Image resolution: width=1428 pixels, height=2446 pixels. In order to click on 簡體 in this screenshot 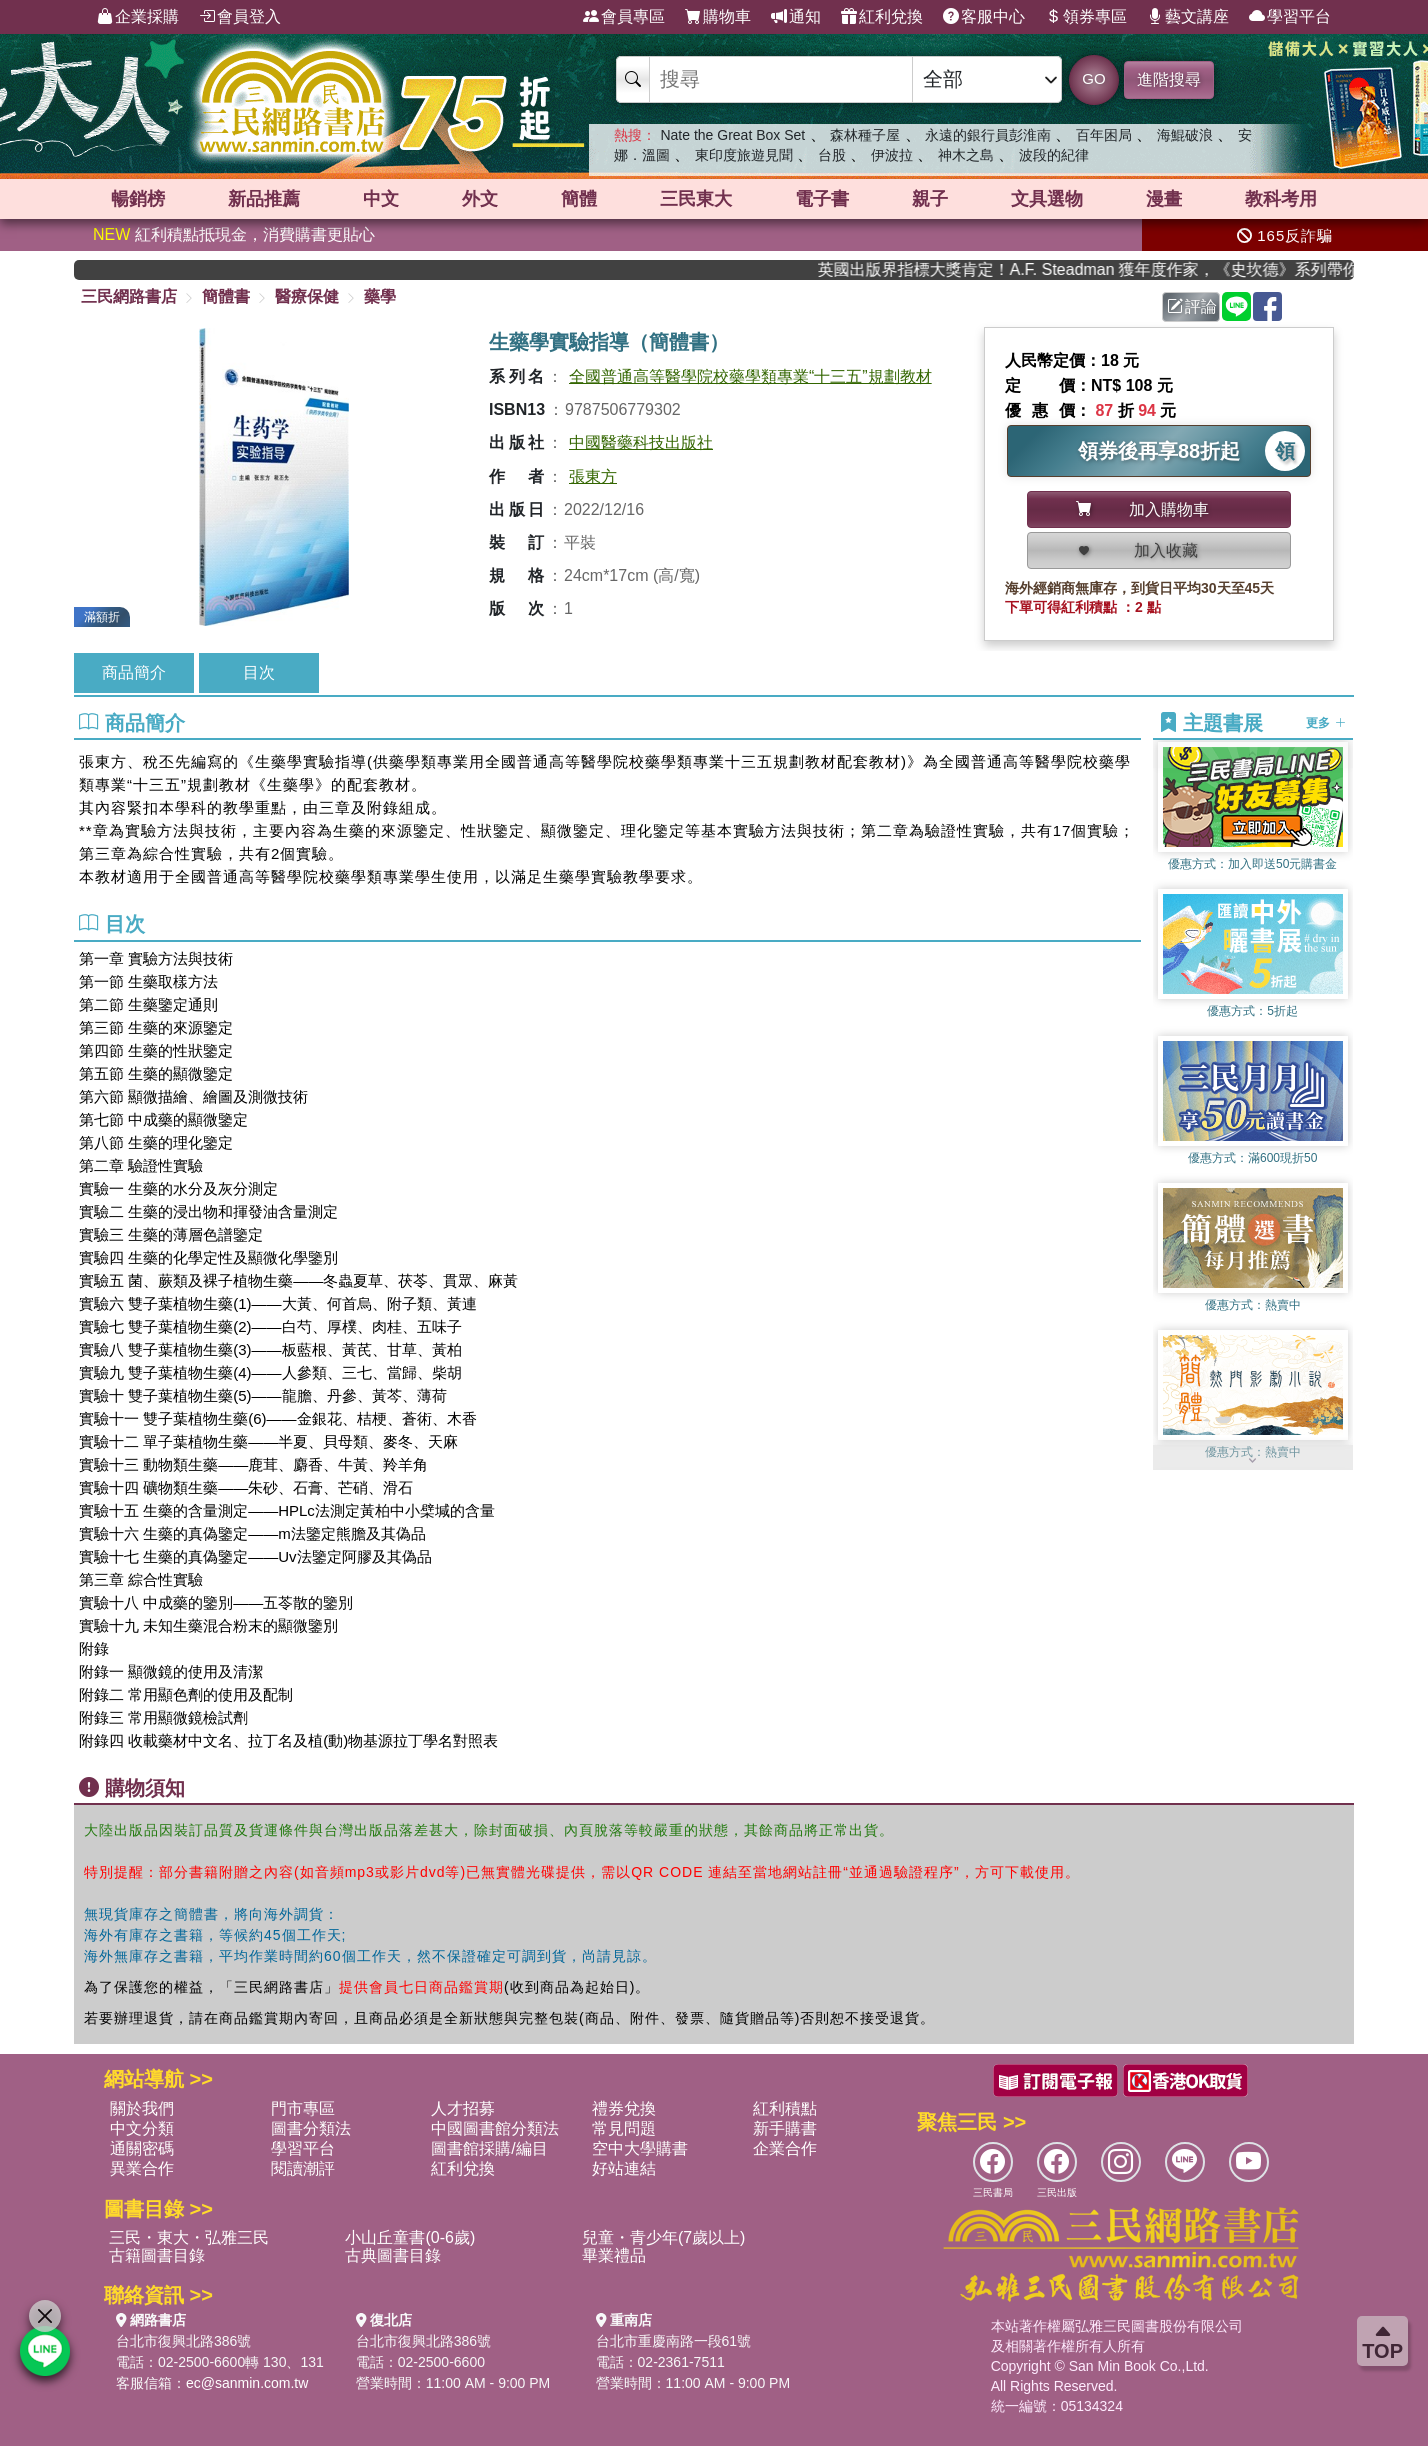, I will do `click(579, 199)`.